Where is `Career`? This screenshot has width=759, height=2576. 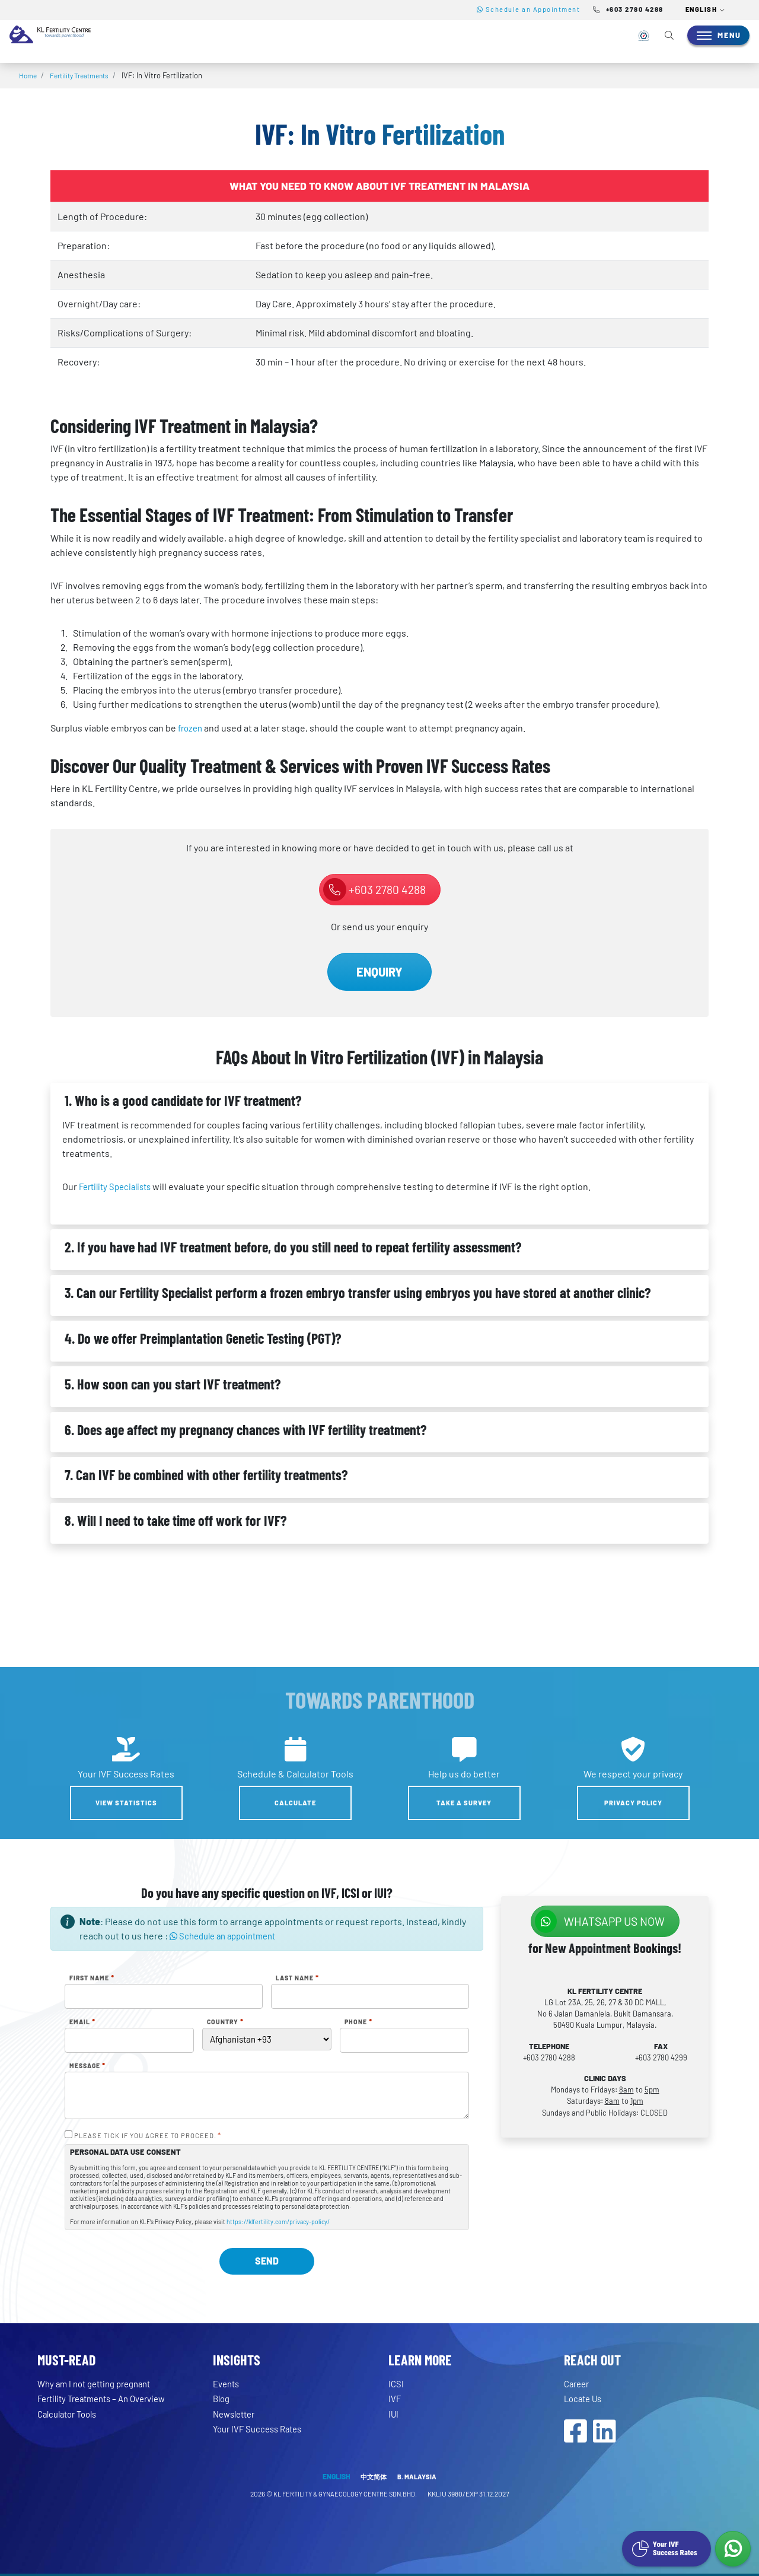 Career is located at coordinates (578, 2383).